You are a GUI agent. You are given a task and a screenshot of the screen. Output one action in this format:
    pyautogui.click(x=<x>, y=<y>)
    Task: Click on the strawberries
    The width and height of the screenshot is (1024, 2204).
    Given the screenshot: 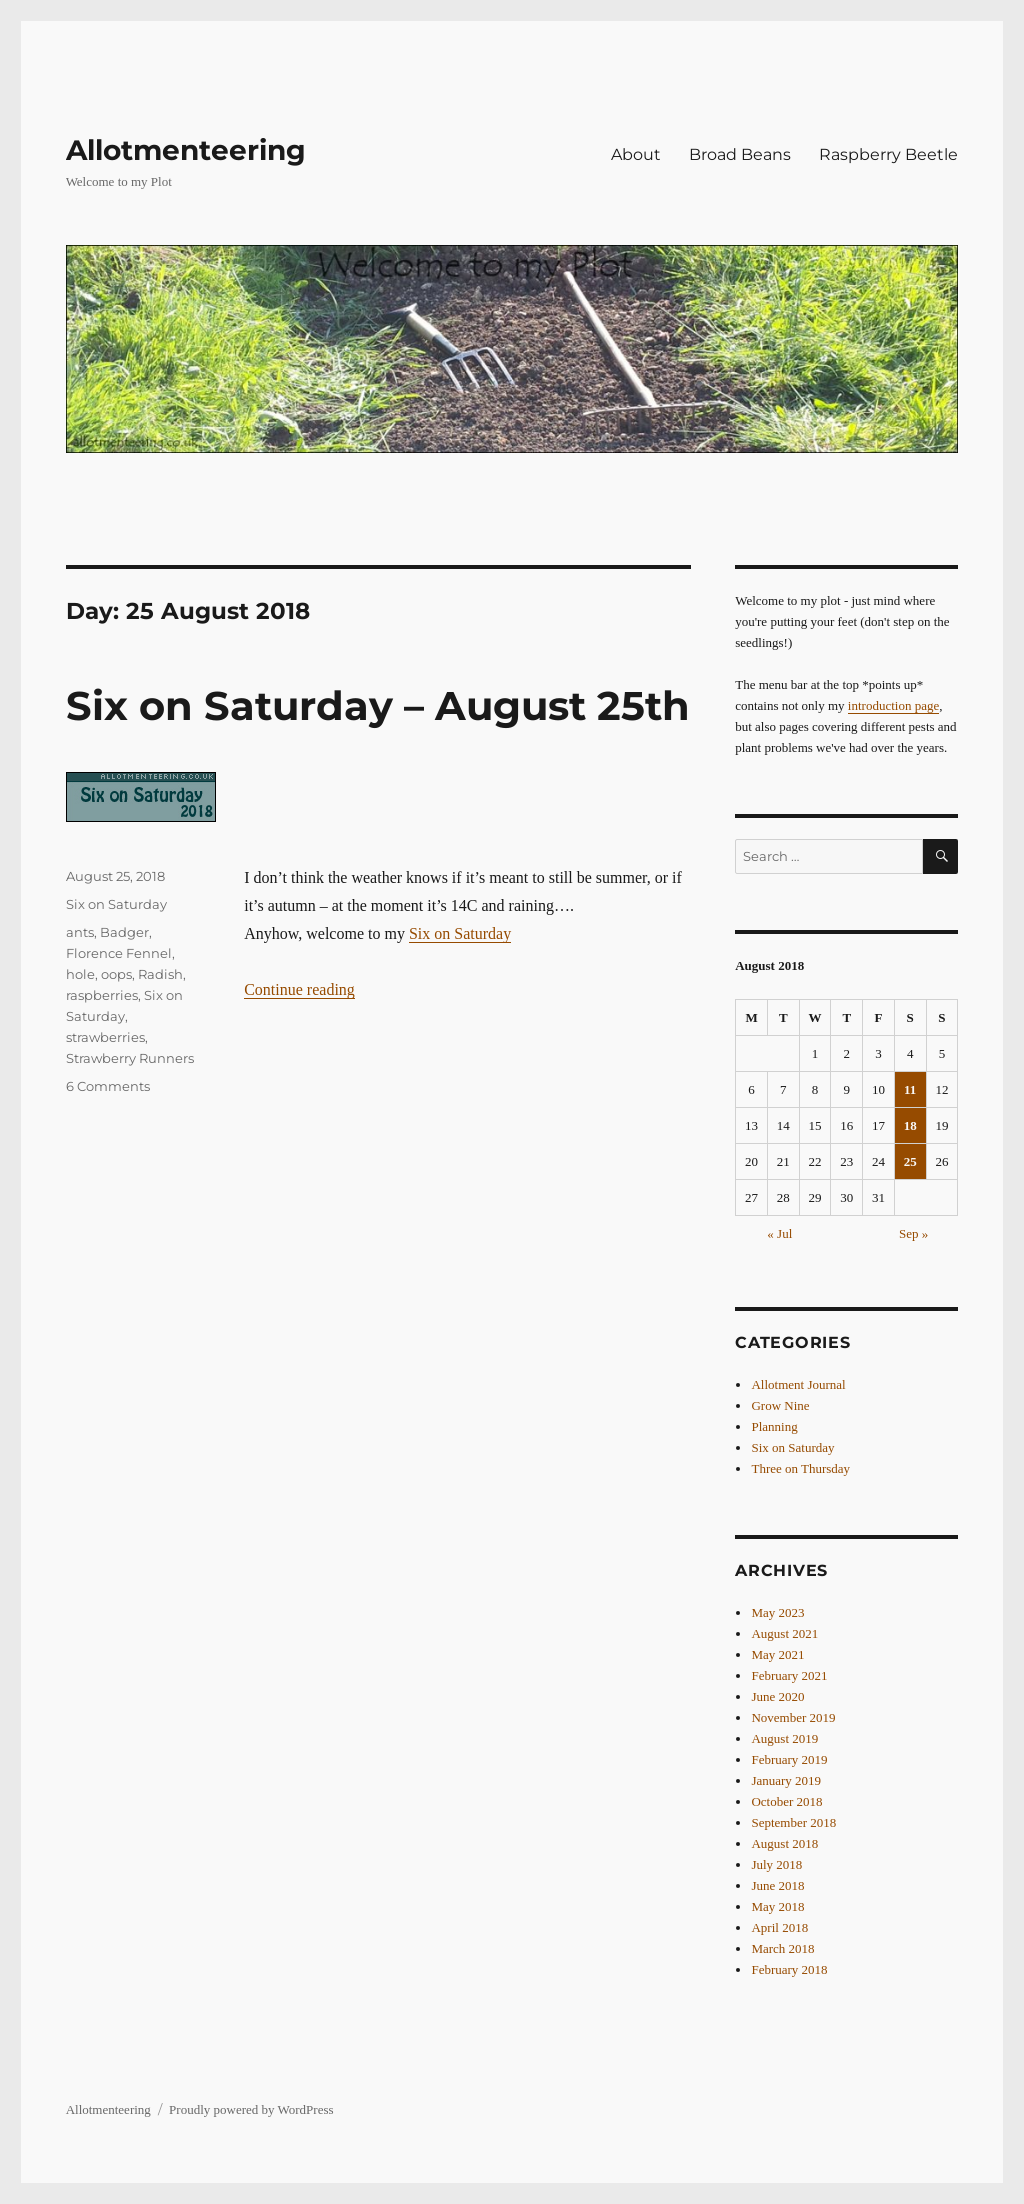 What is the action you would take?
    pyautogui.click(x=105, y=1037)
    